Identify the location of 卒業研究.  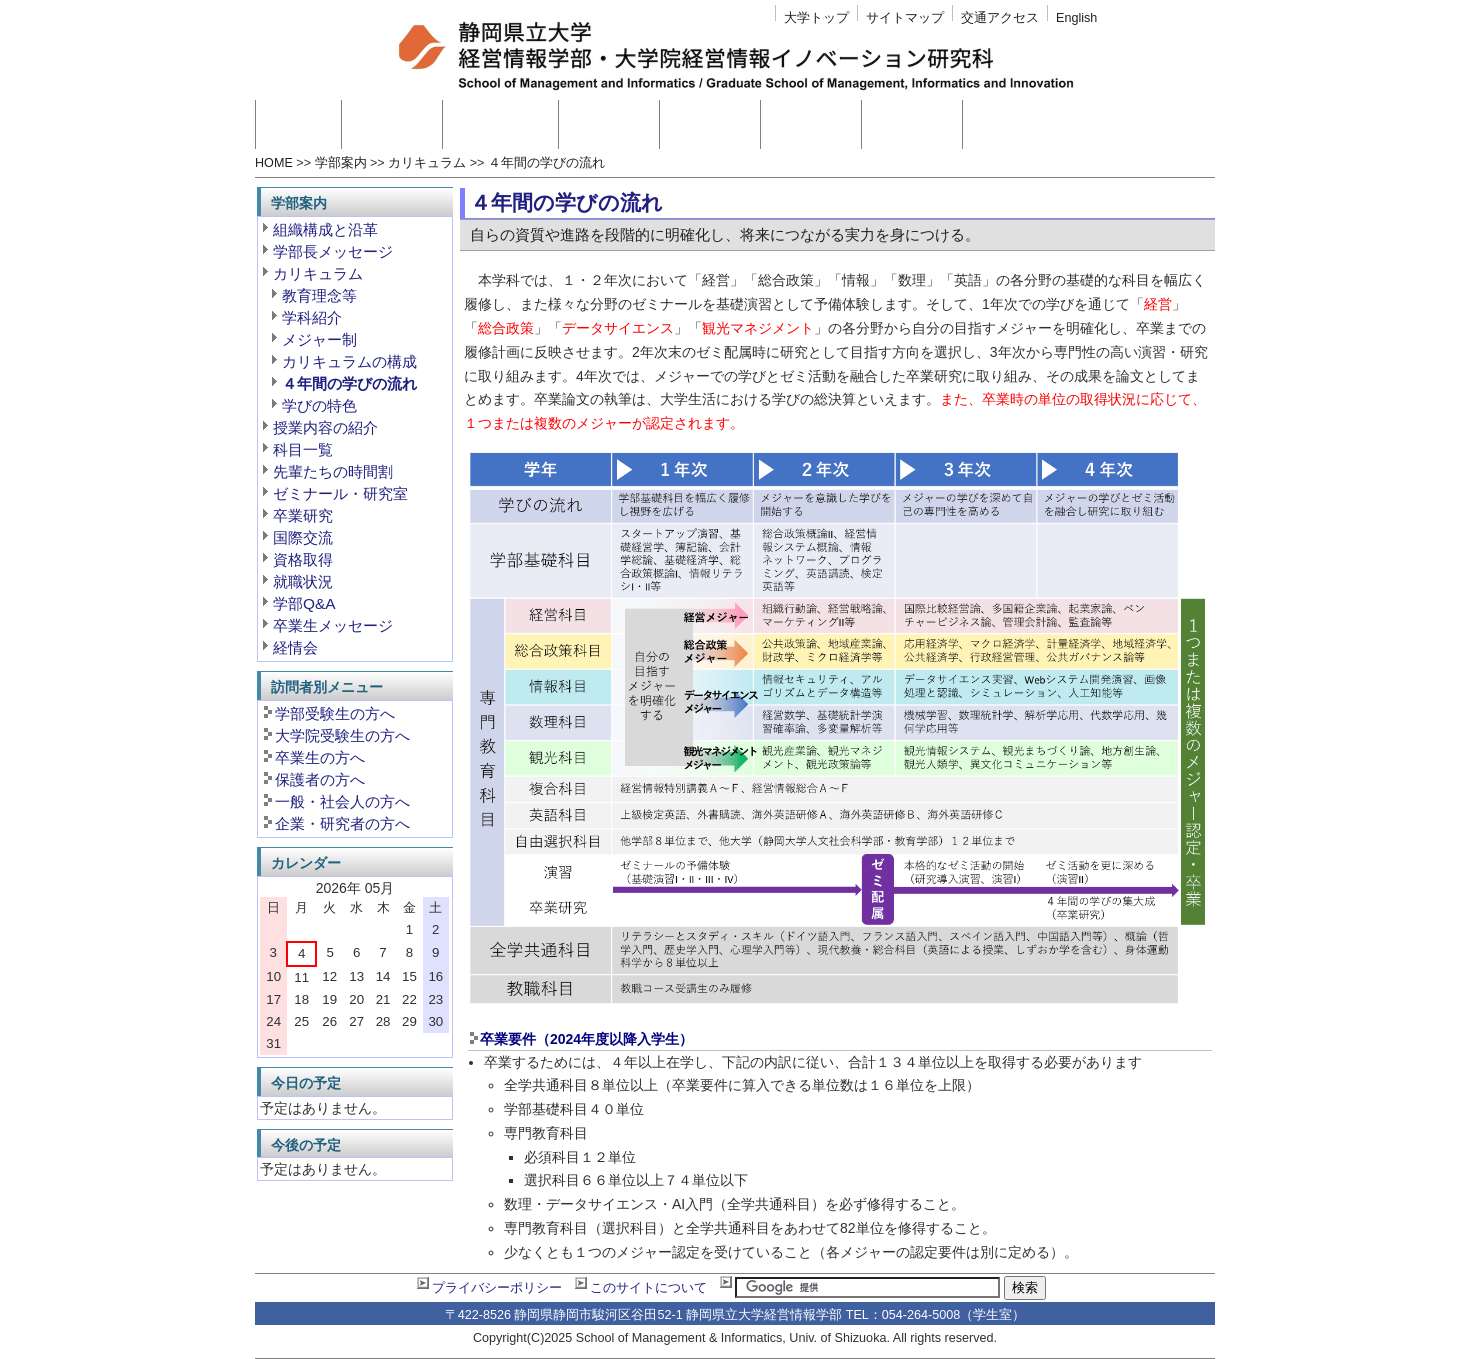
(303, 515).